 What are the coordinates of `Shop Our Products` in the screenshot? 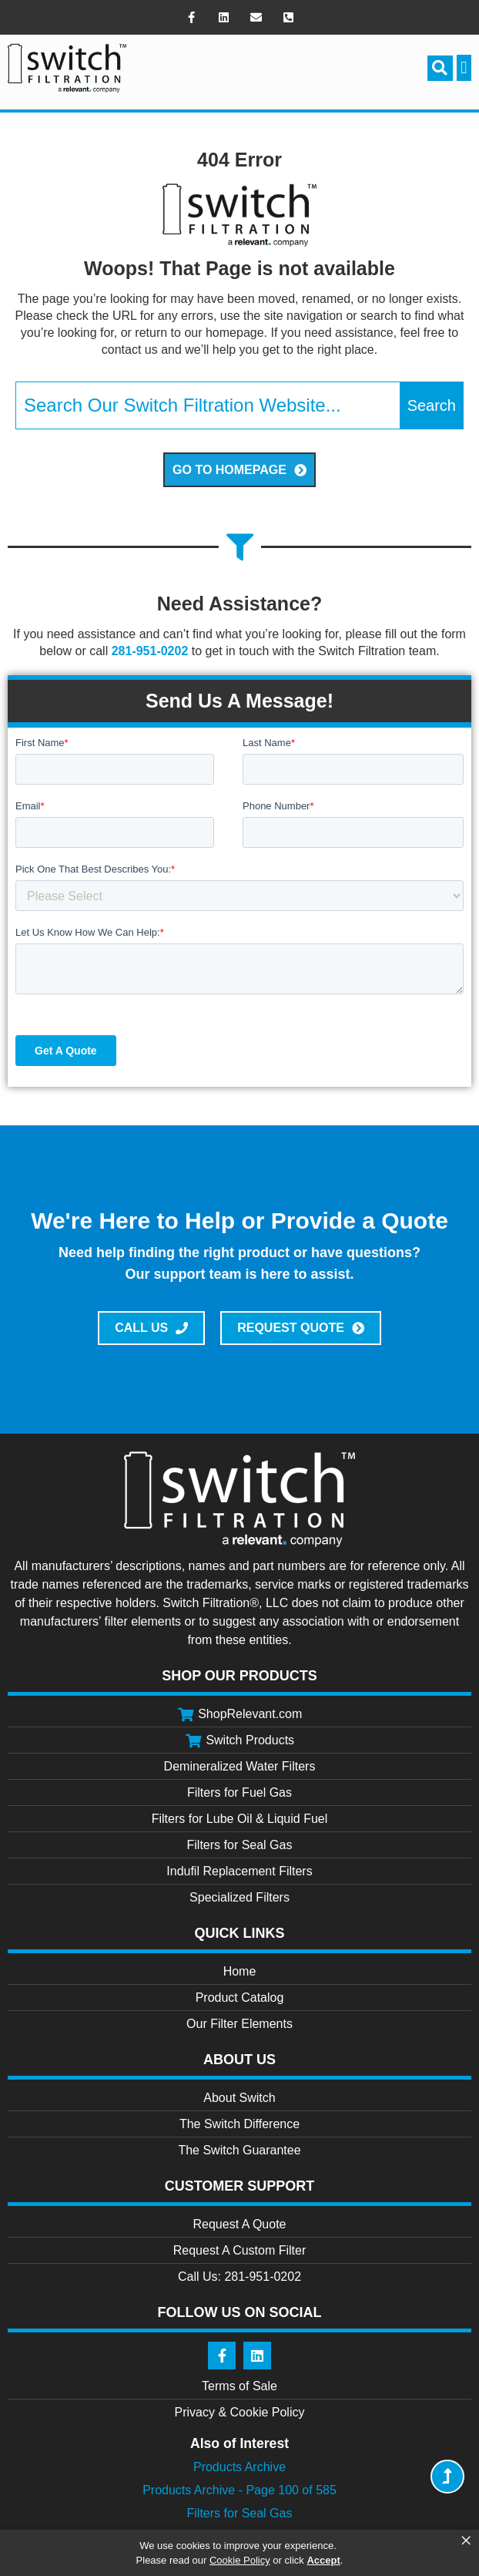 It's located at (239, 1675).